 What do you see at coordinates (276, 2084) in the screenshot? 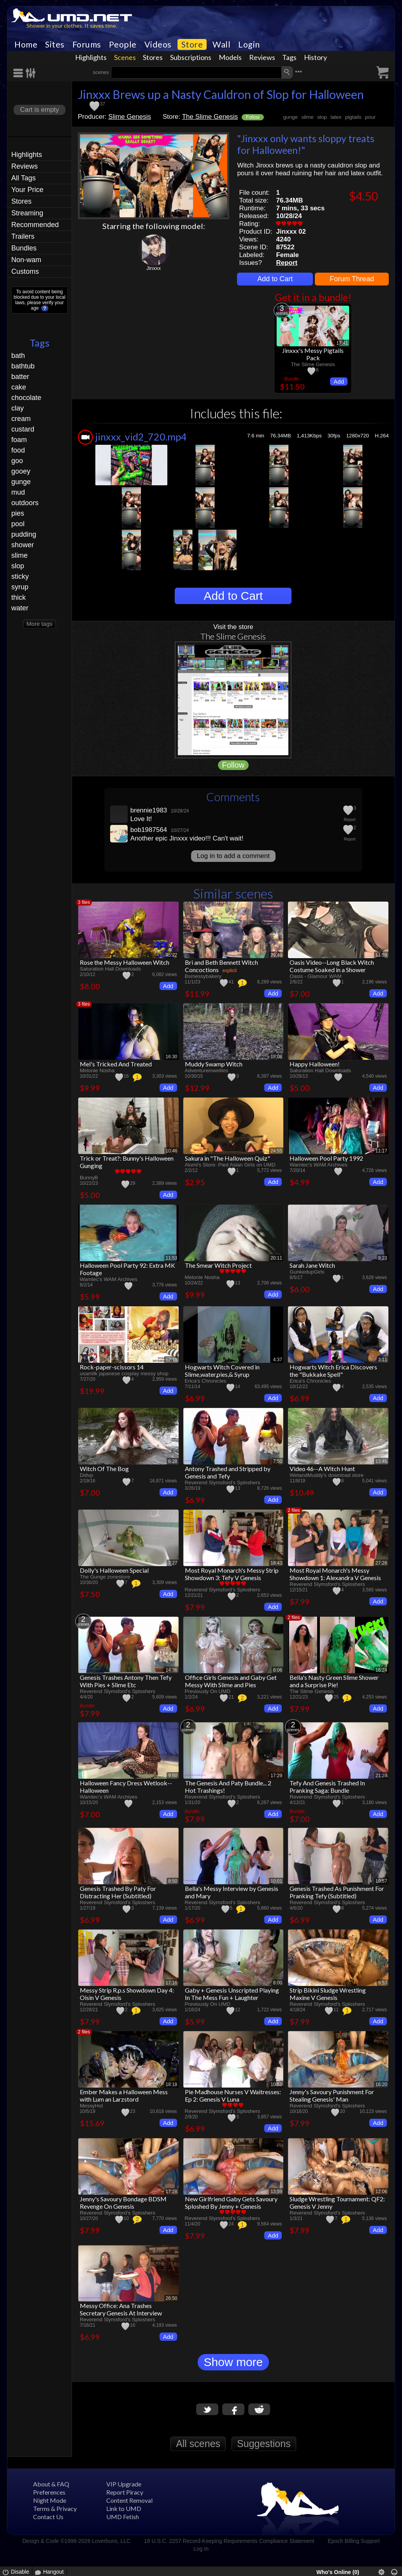
I see `10:51` at bounding box center [276, 2084].